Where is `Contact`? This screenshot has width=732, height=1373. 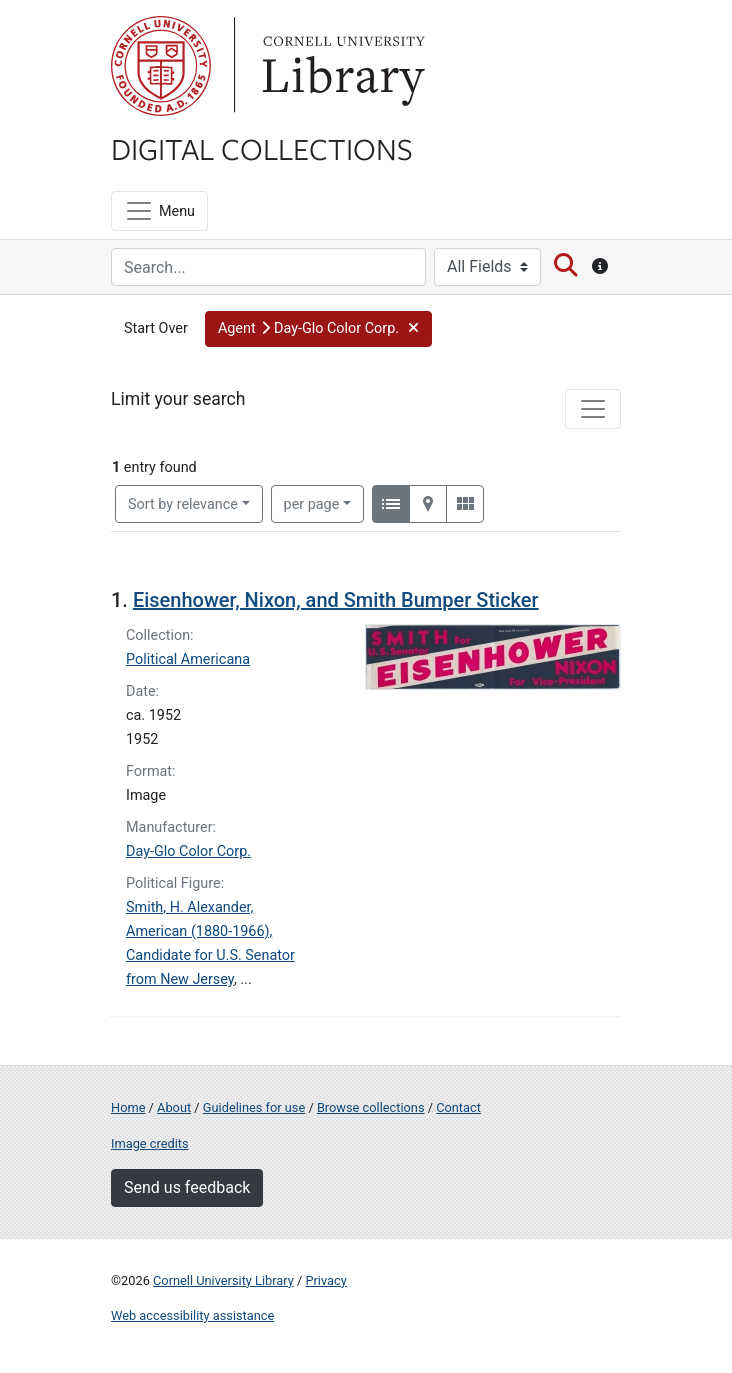 Contact is located at coordinates (458, 1107).